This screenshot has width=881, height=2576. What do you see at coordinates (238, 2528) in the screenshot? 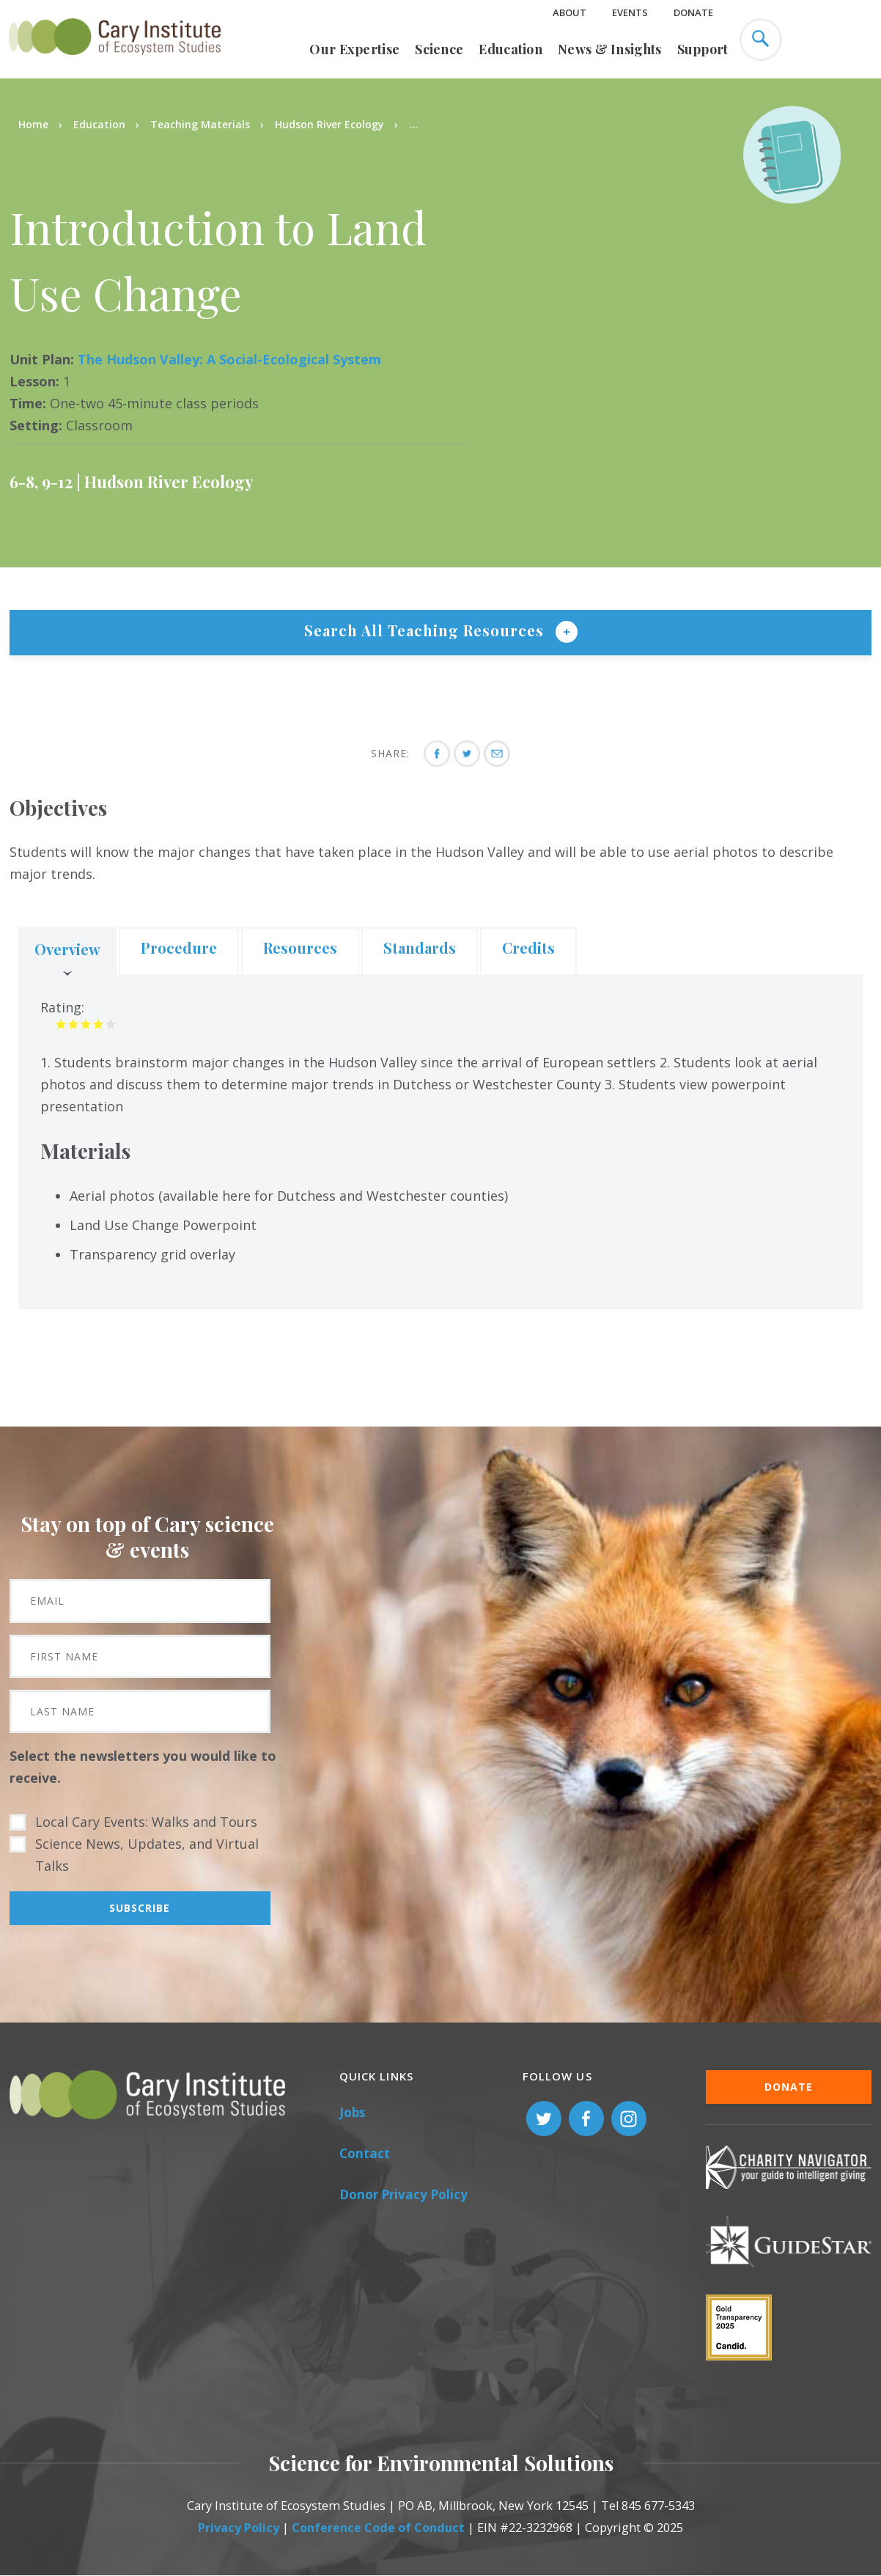
I see `Privacy Policy` at bounding box center [238, 2528].